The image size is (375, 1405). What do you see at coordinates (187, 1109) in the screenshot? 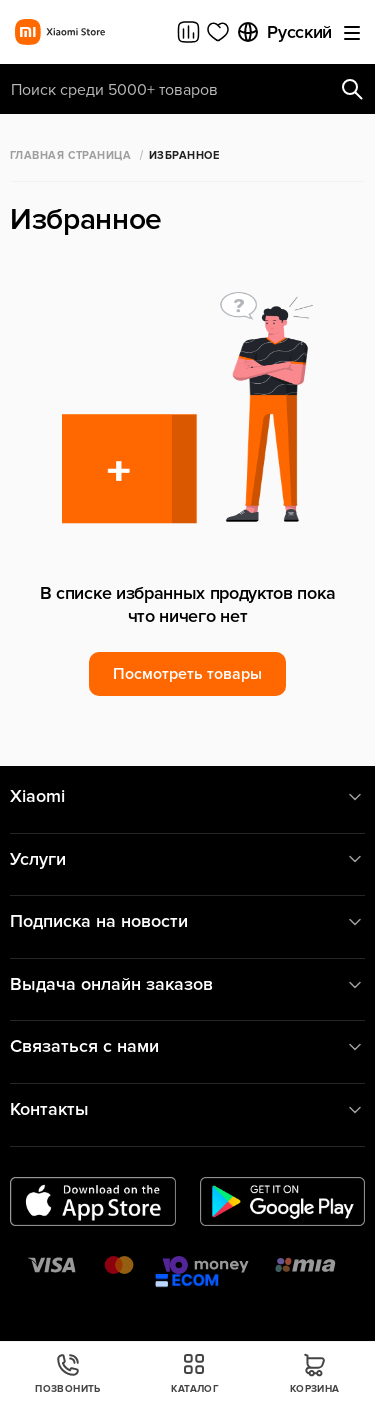
I see `Контакты` at bounding box center [187, 1109].